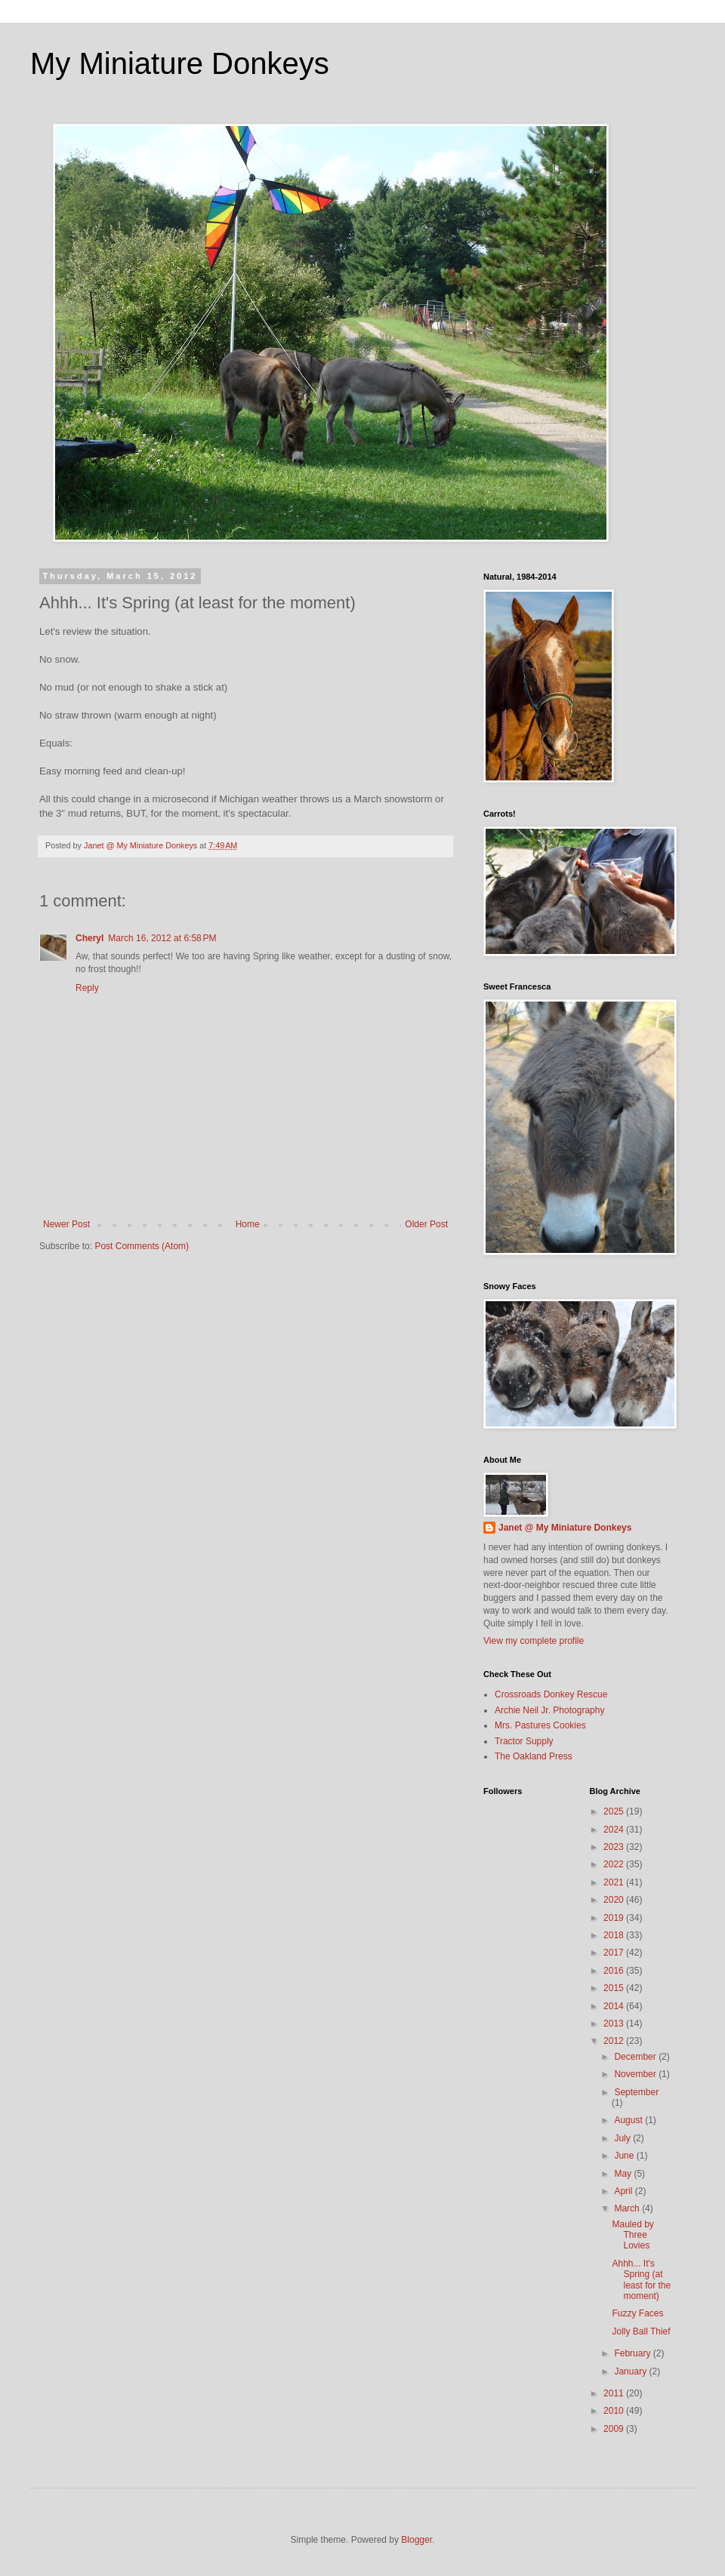 Image resolution: width=725 pixels, height=2576 pixels. What do you see at coordinates (636, 2092) in the screenshot?
I see `September` at bounding box center [636, 2092].